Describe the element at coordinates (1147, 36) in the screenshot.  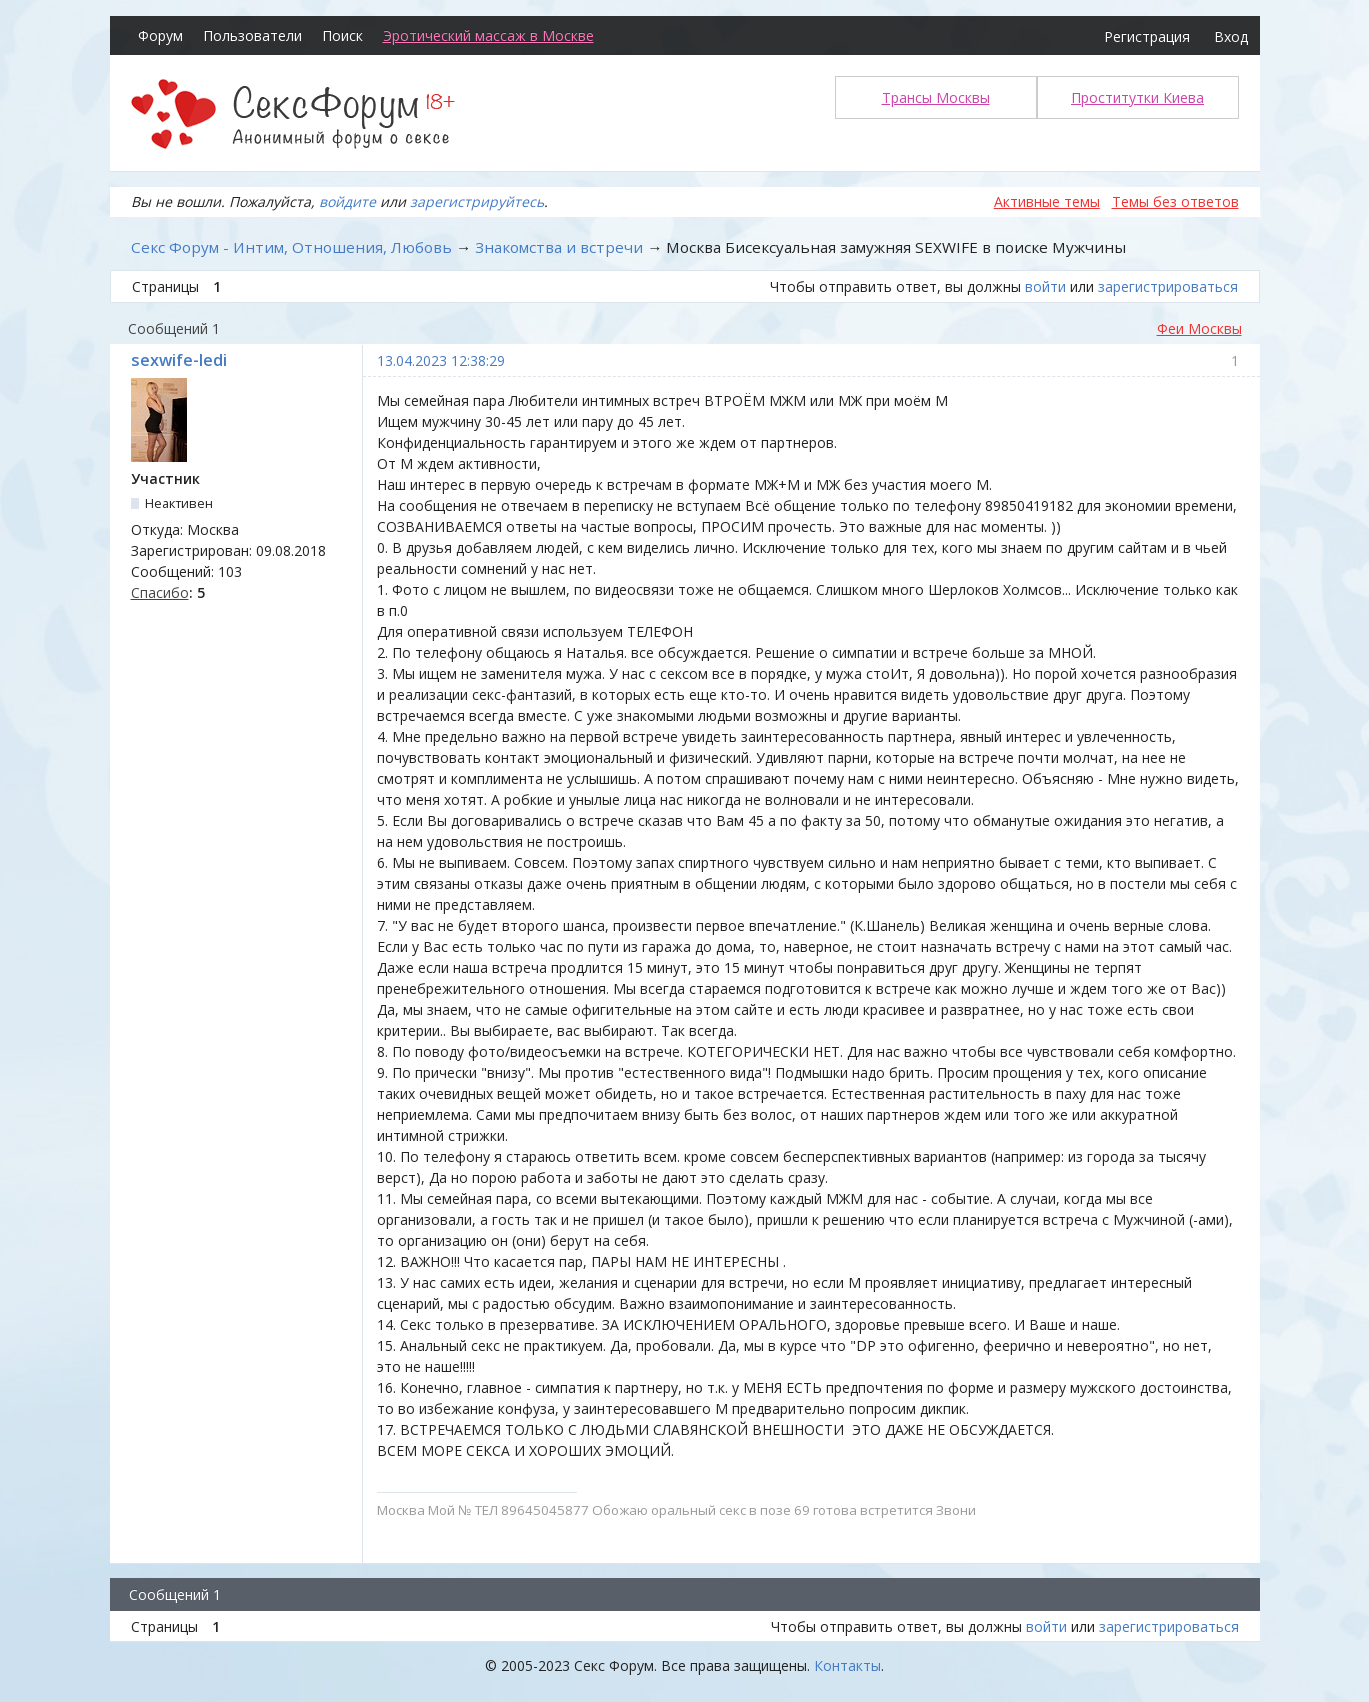
I see `Регистрация` at that location.